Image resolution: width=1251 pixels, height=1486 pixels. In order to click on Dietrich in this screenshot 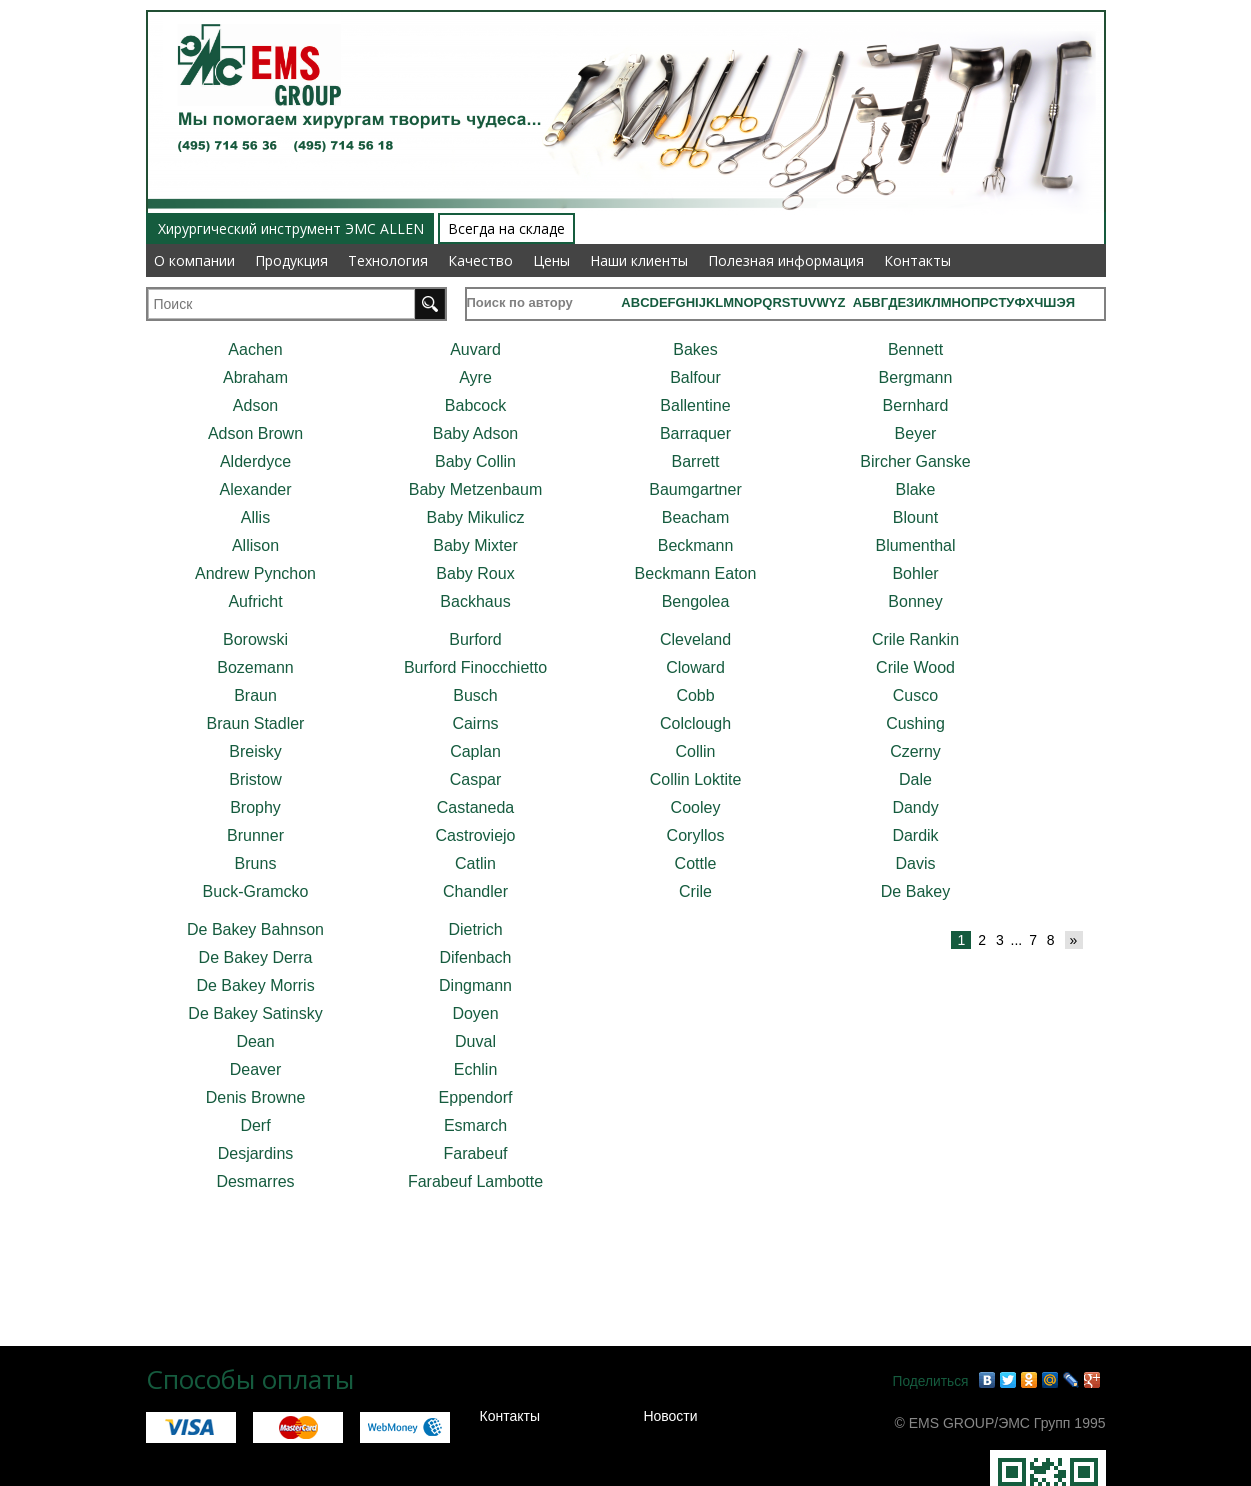, I will do `click(475, 929)`.